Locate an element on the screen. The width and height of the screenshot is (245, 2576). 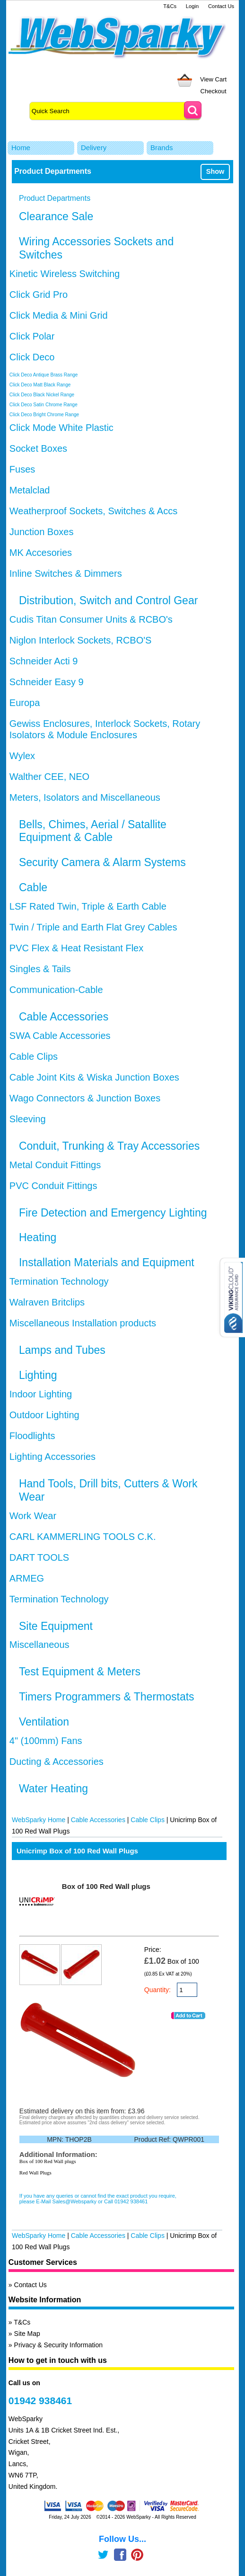
Meters, Isolators and Miscellaneous is located at coordinates (84, 797).